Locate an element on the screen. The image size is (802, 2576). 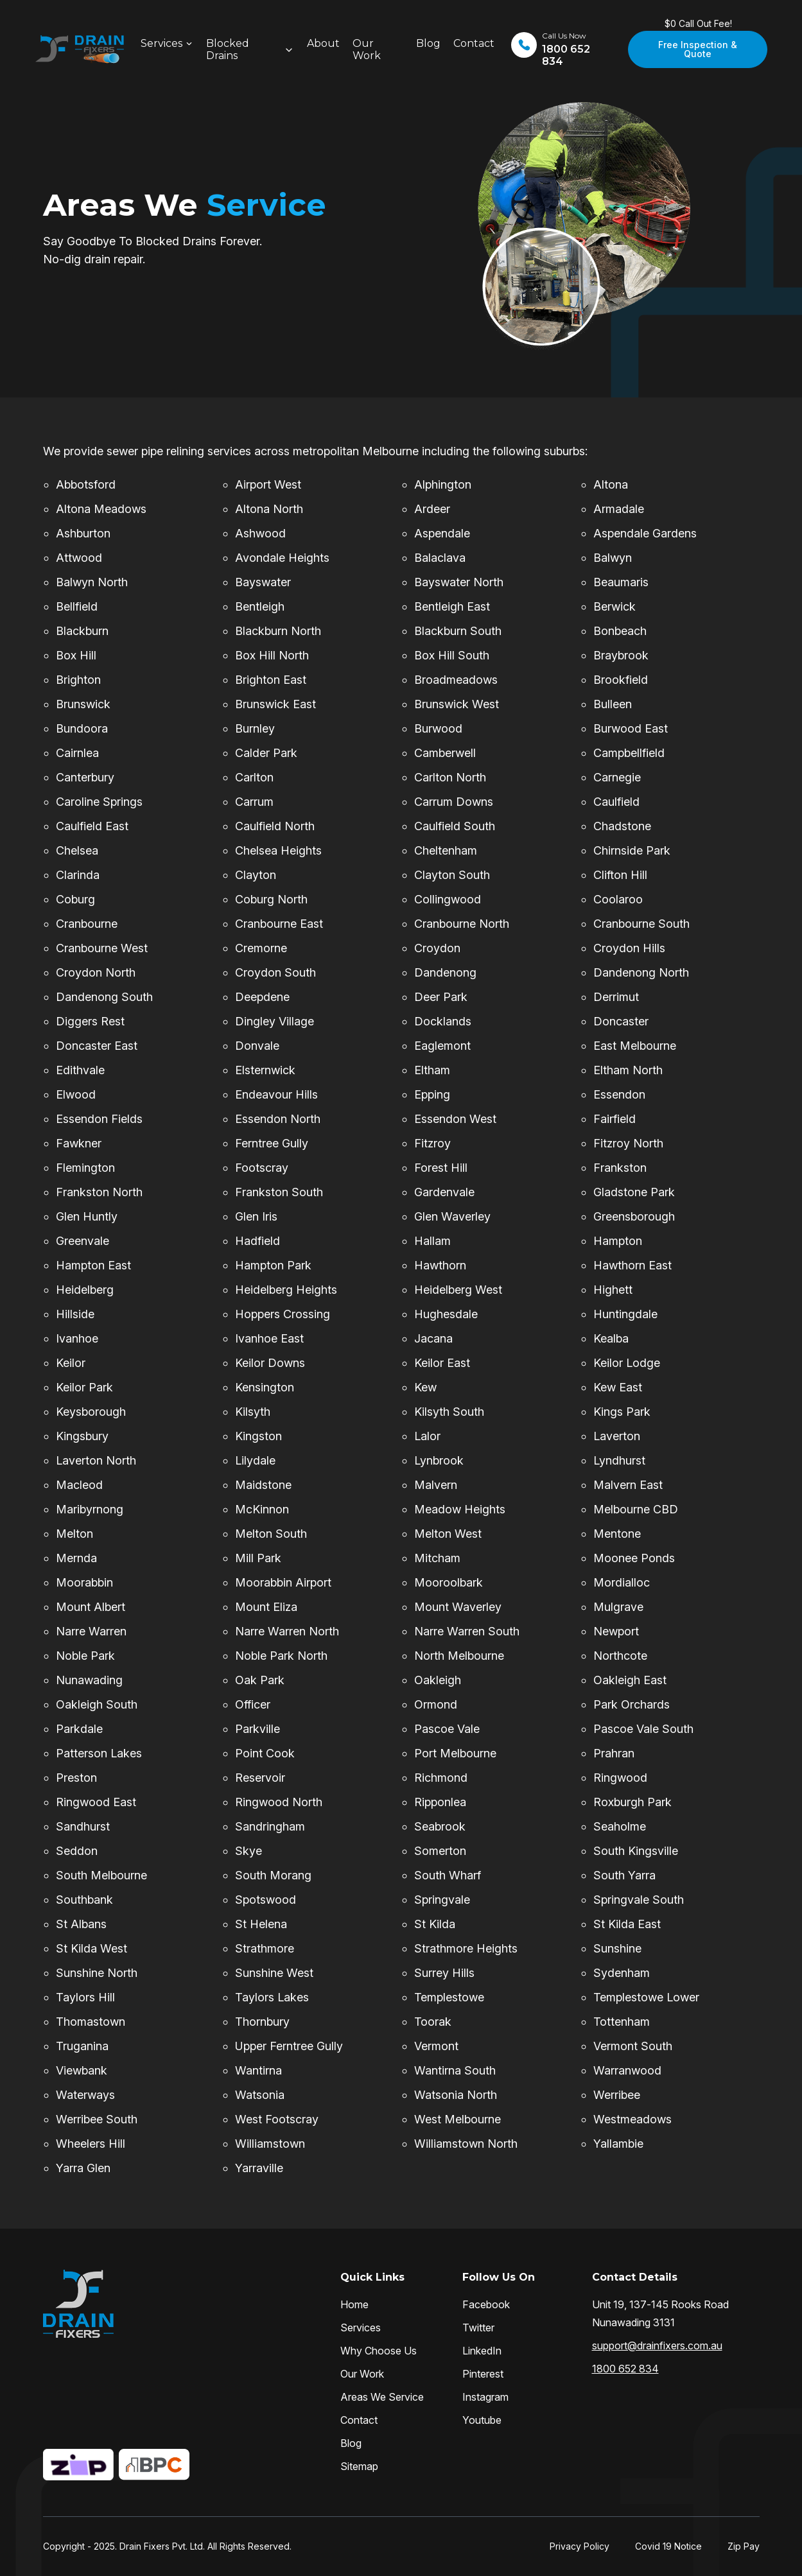
Dandenong is located at coordinates (445, 972).